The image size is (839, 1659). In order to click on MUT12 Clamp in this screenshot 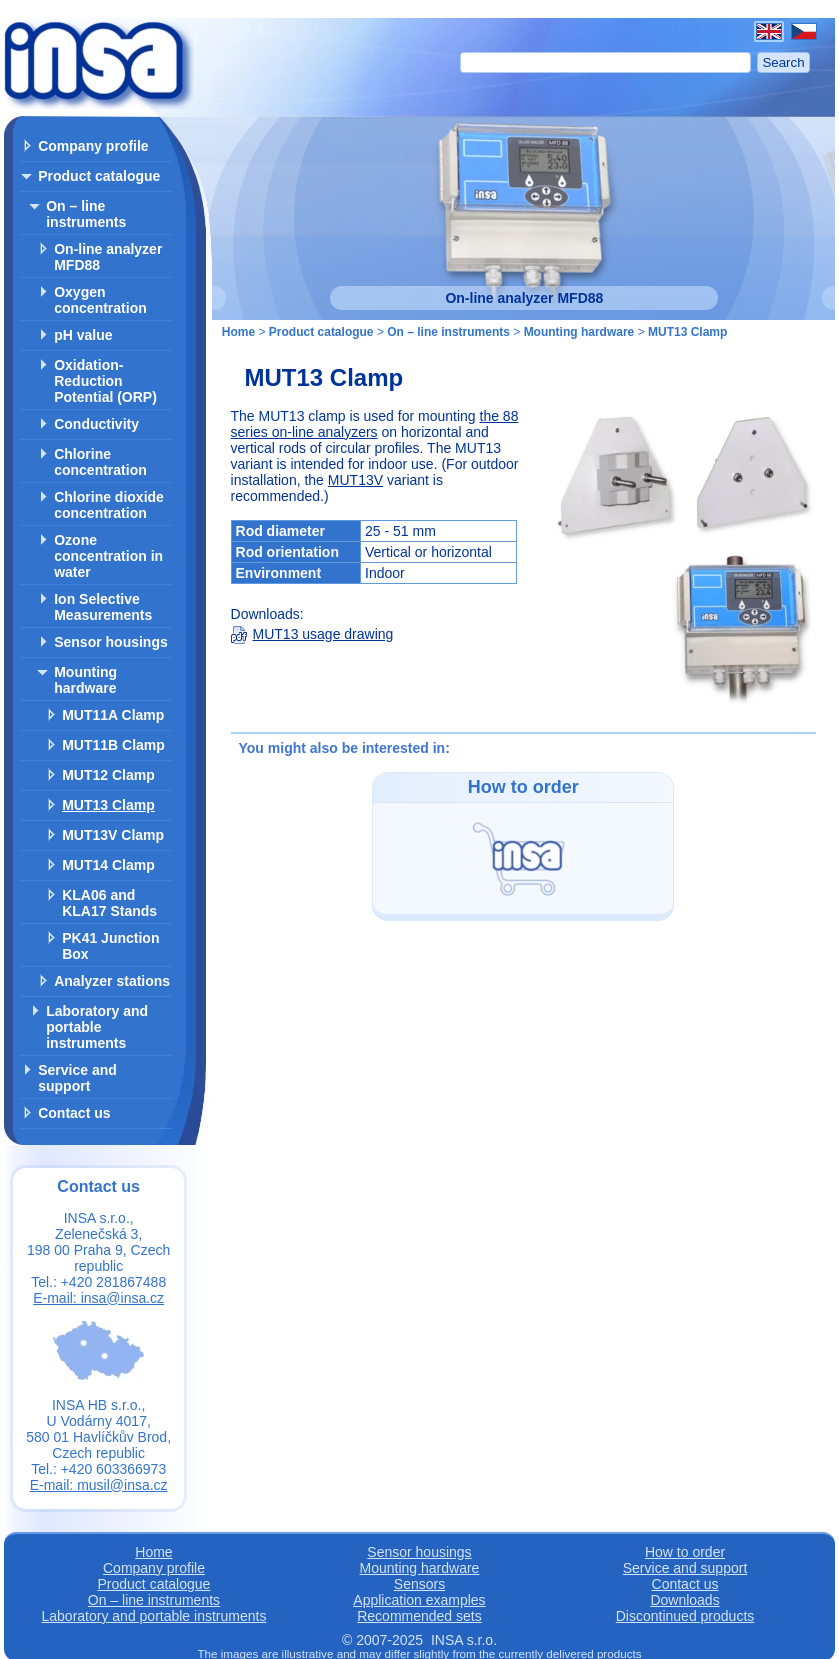, I will do `click(108, 775)`.